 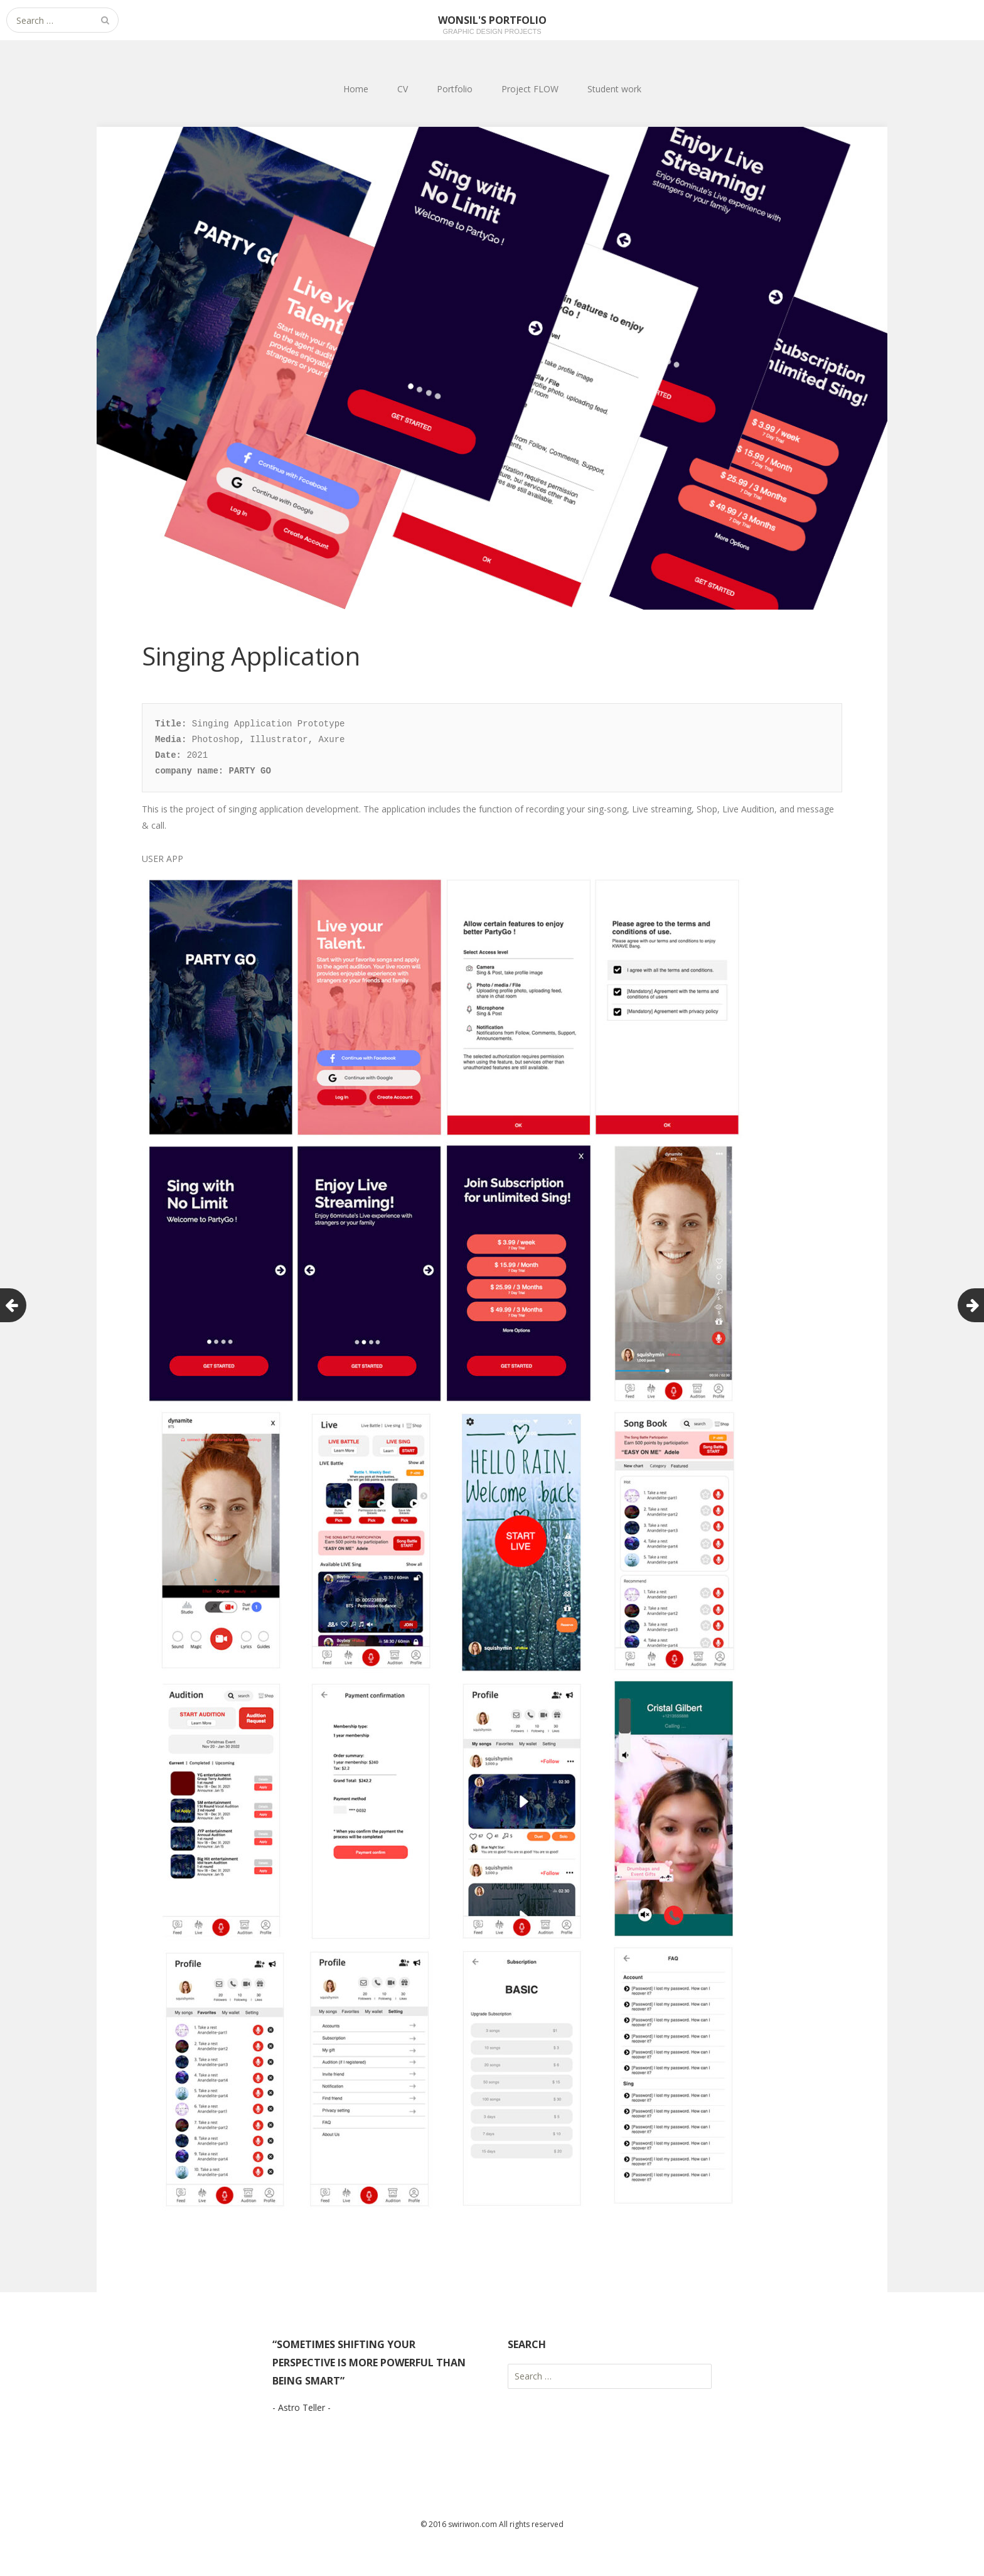 What do you see at coordinates (455, 89) in the screenshot?
I see `Portfolio` at bounding box center [455, 89].